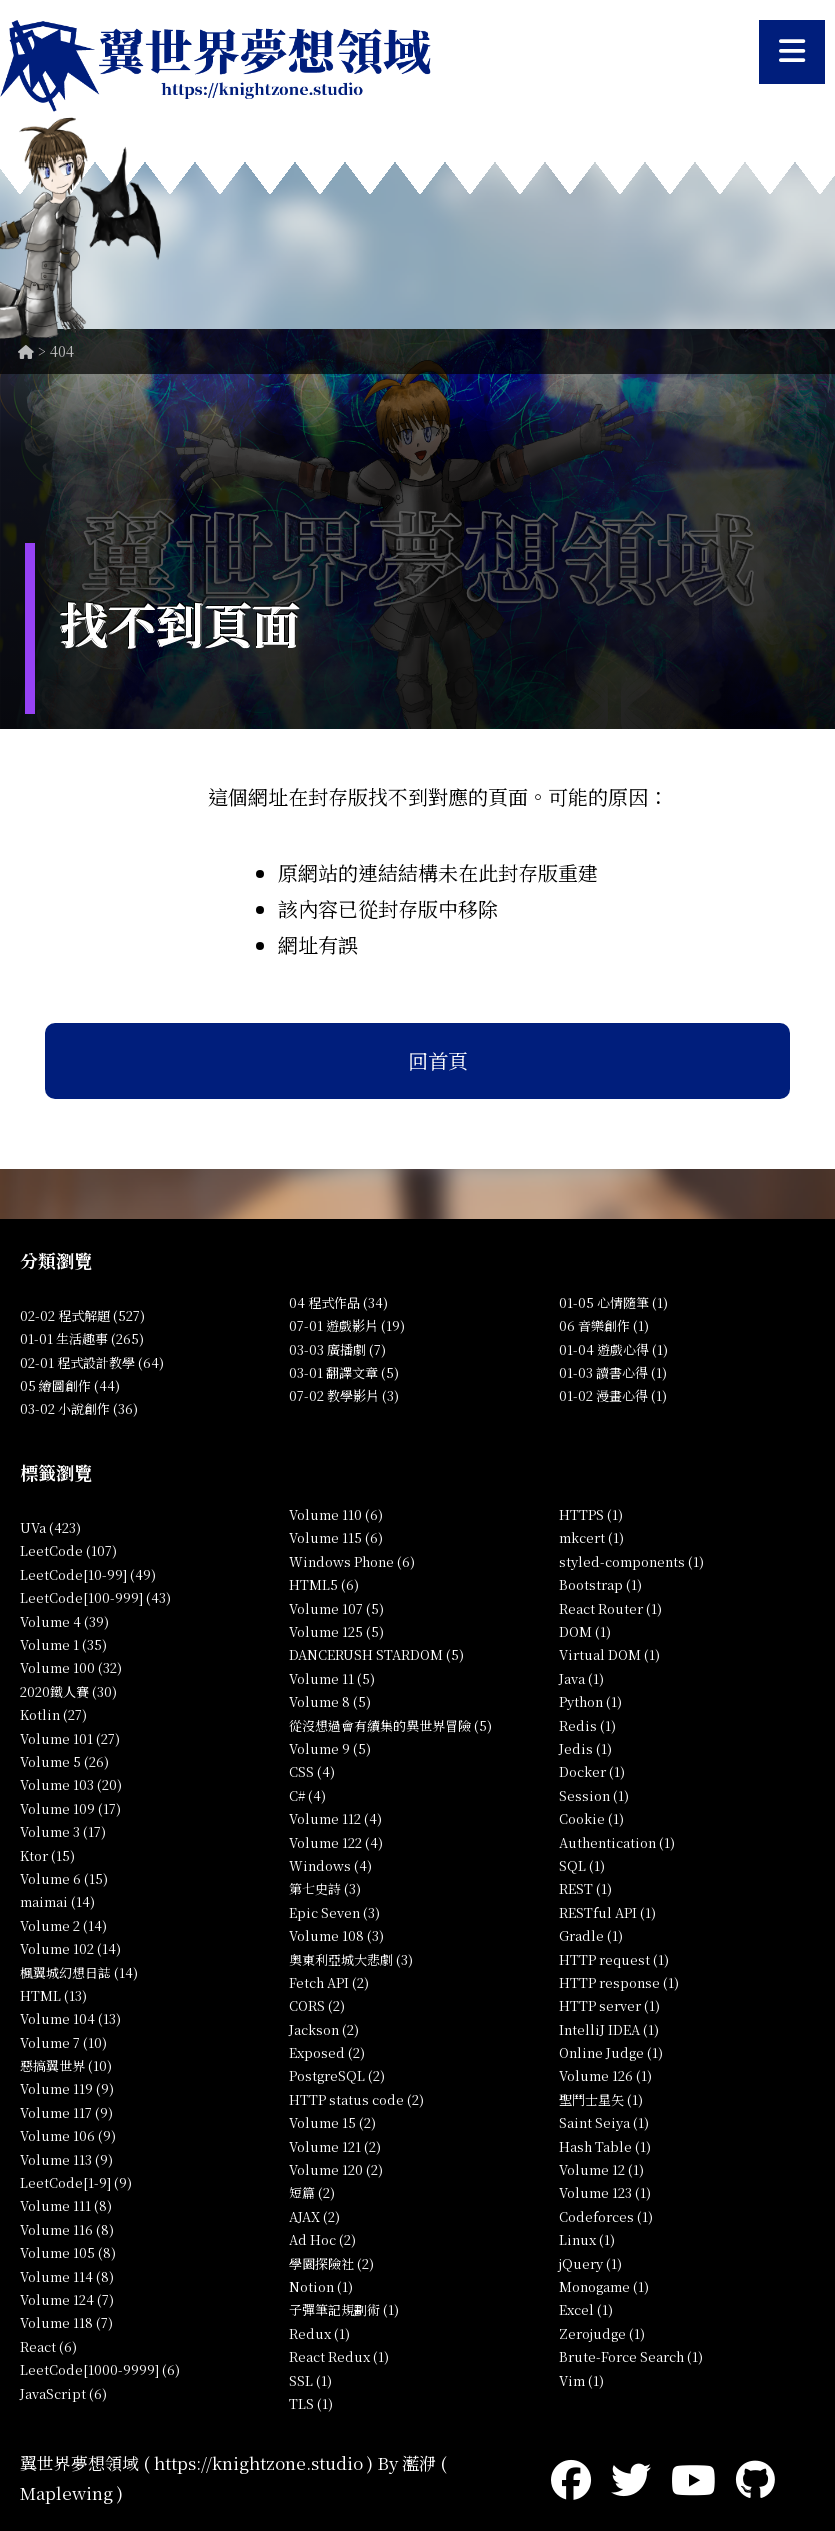 This screenshot has width=835, height=2531. Describe the element at coordinates (66, 2322) in the screenshot. I see `Volume 118 (7)` at that location.